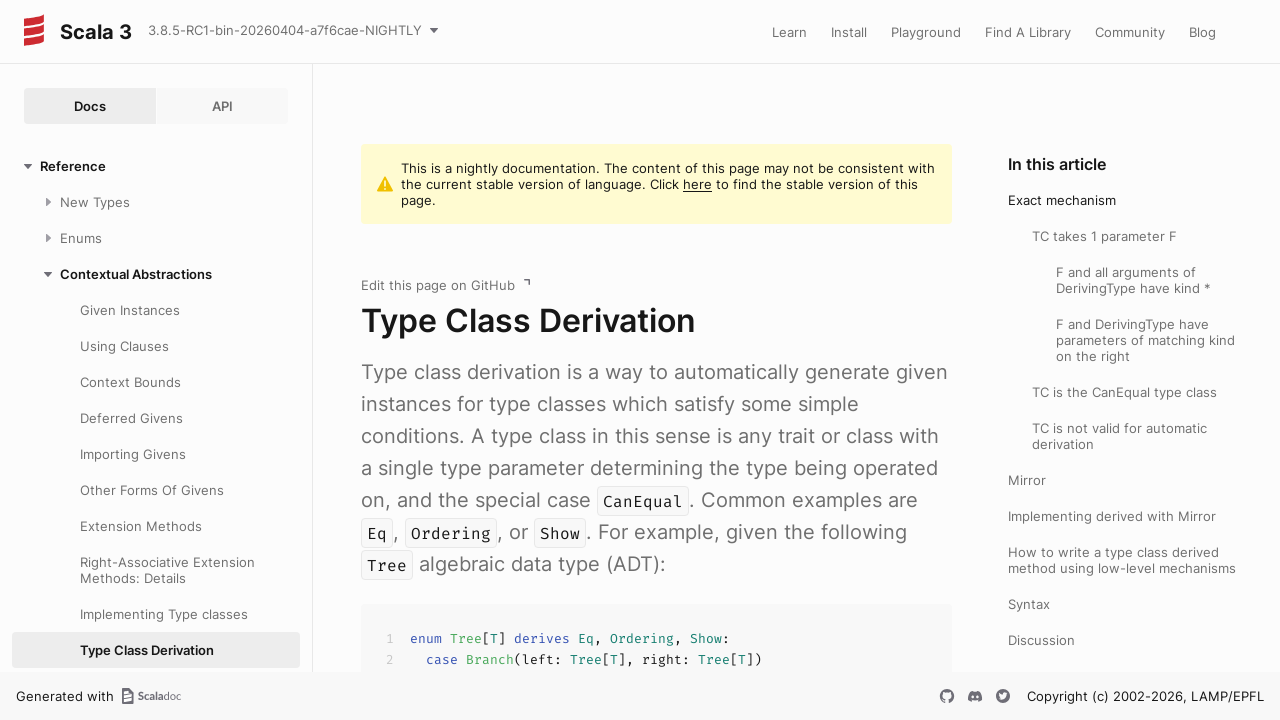  What do you see at coordinates (1124, 392) in the screenshot?
I see `TC is the CanEqual type class` at bounding box center [1124, 392].